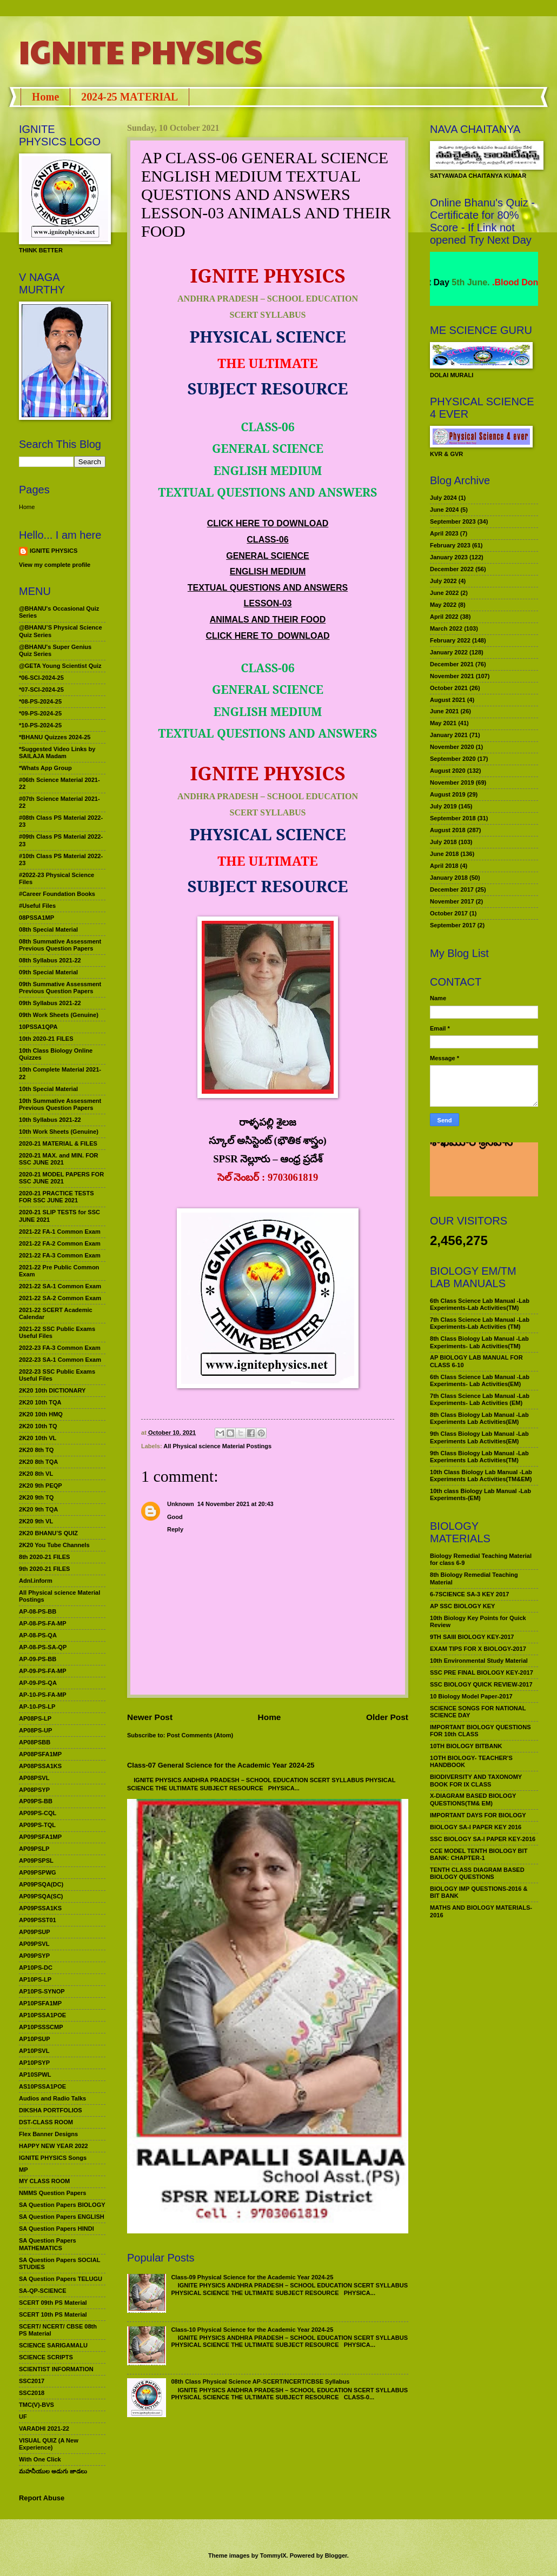 The width and height of the screenshot is (557, 2576). What do you see at coordinates (52, 1390) in the screenshot?
I see `2K20 10th DICTIONARY` at bounding box center [52, 1390].